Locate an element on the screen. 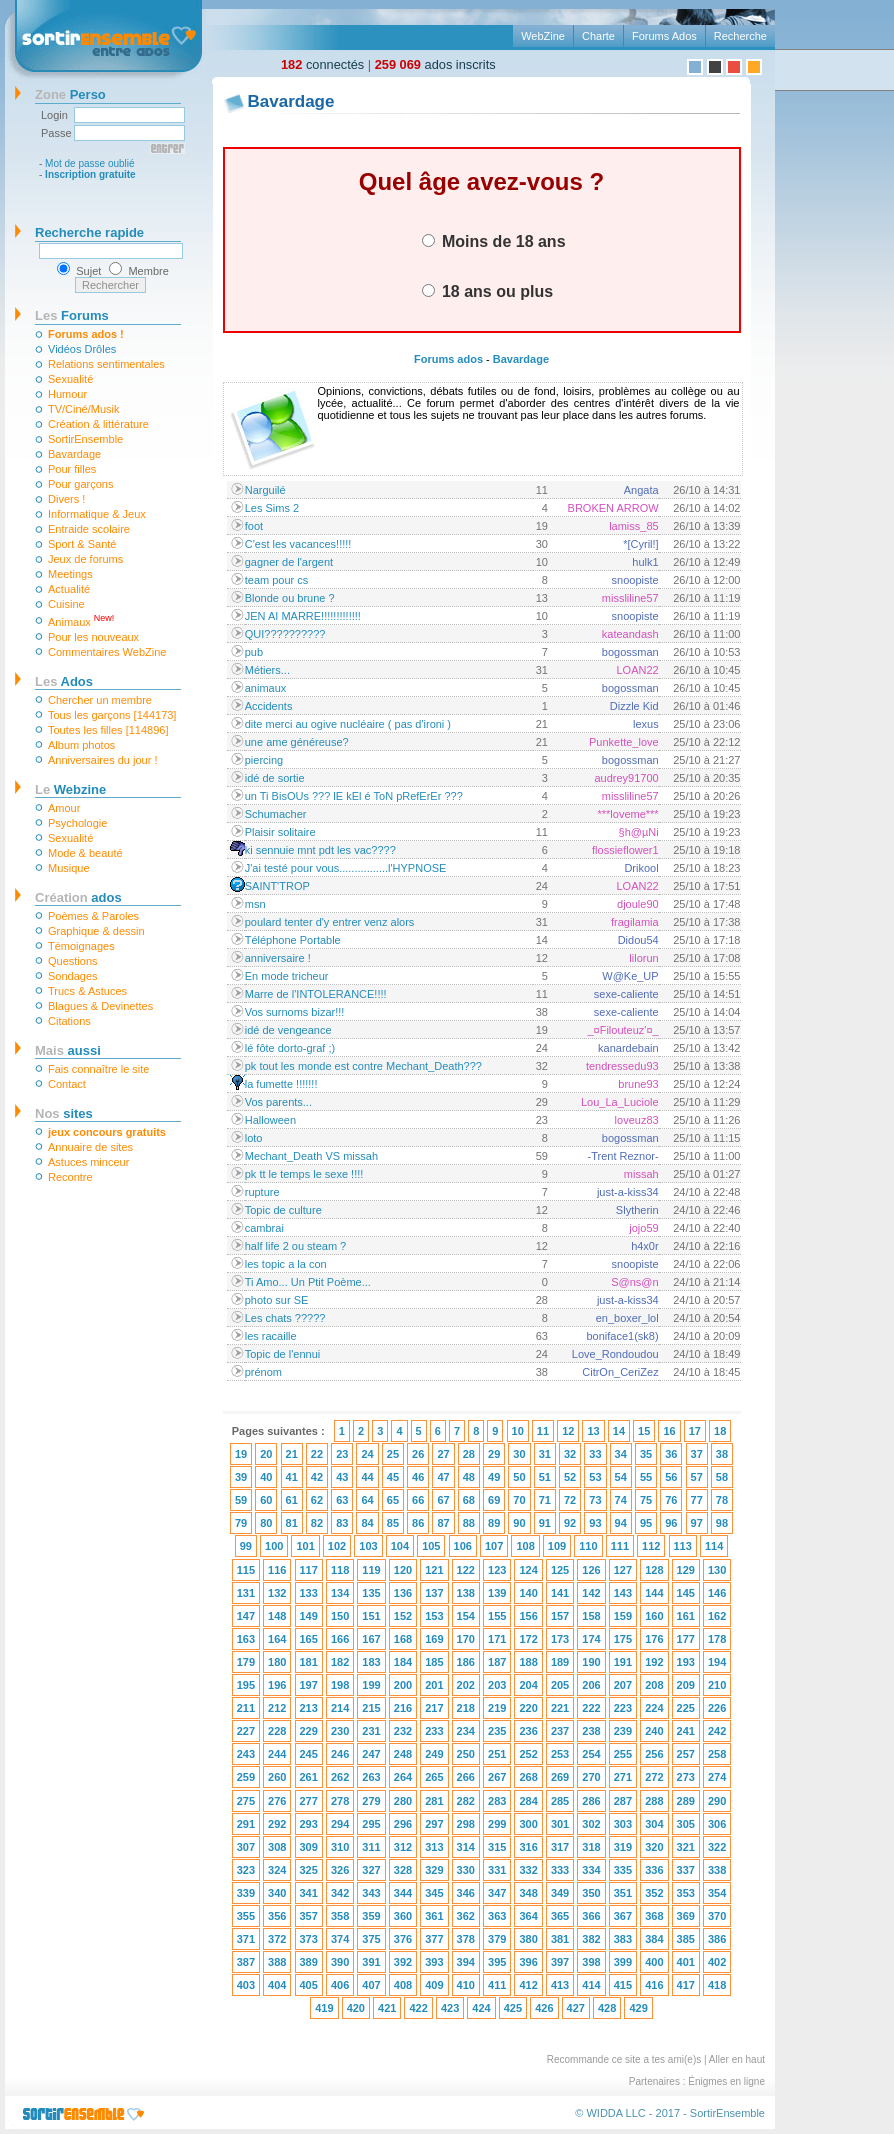  234 is located at coordinates (466, 1731).